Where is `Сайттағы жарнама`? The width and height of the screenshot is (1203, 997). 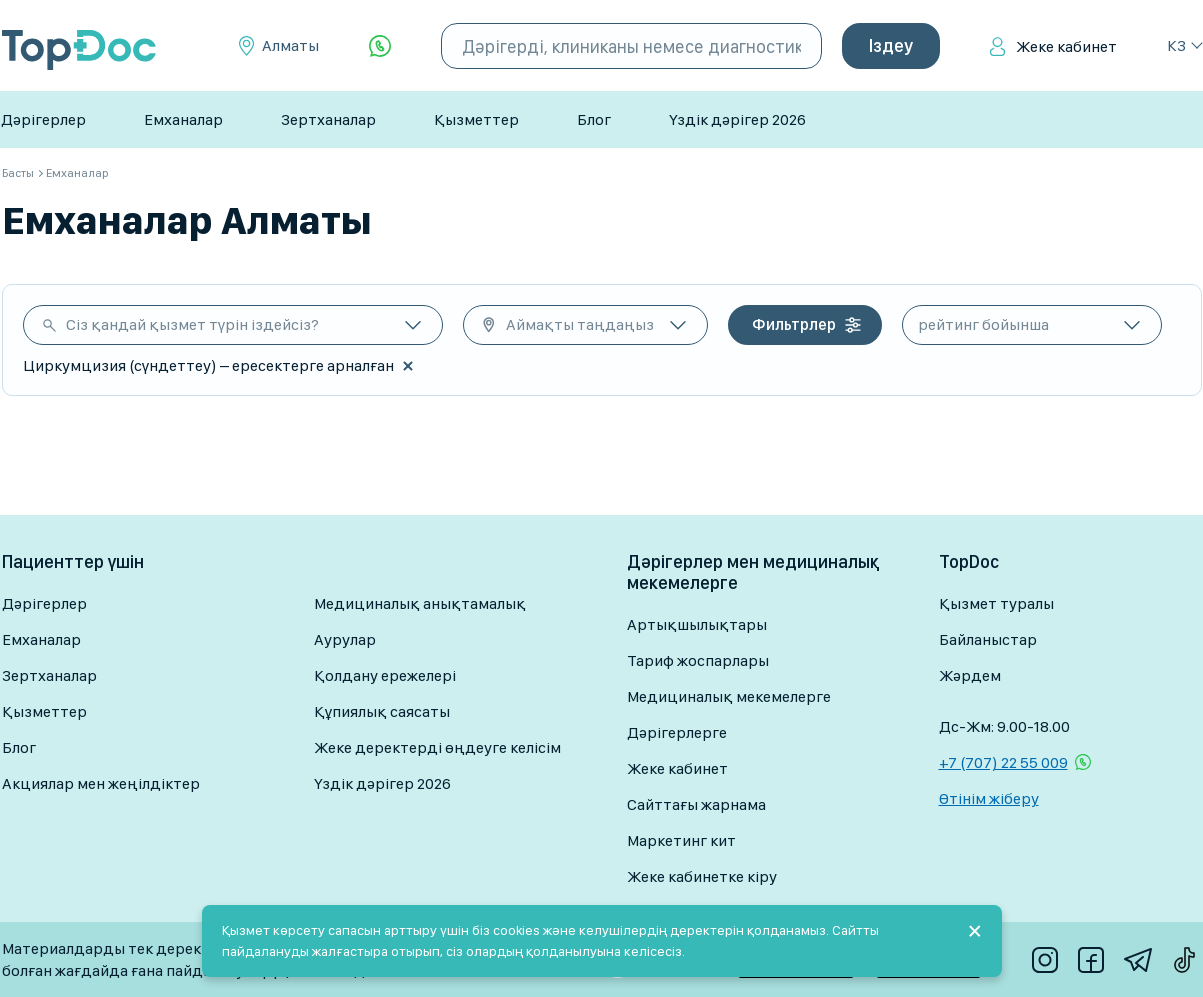 Сайттағы жарнама is located at coordinates (696, 804).